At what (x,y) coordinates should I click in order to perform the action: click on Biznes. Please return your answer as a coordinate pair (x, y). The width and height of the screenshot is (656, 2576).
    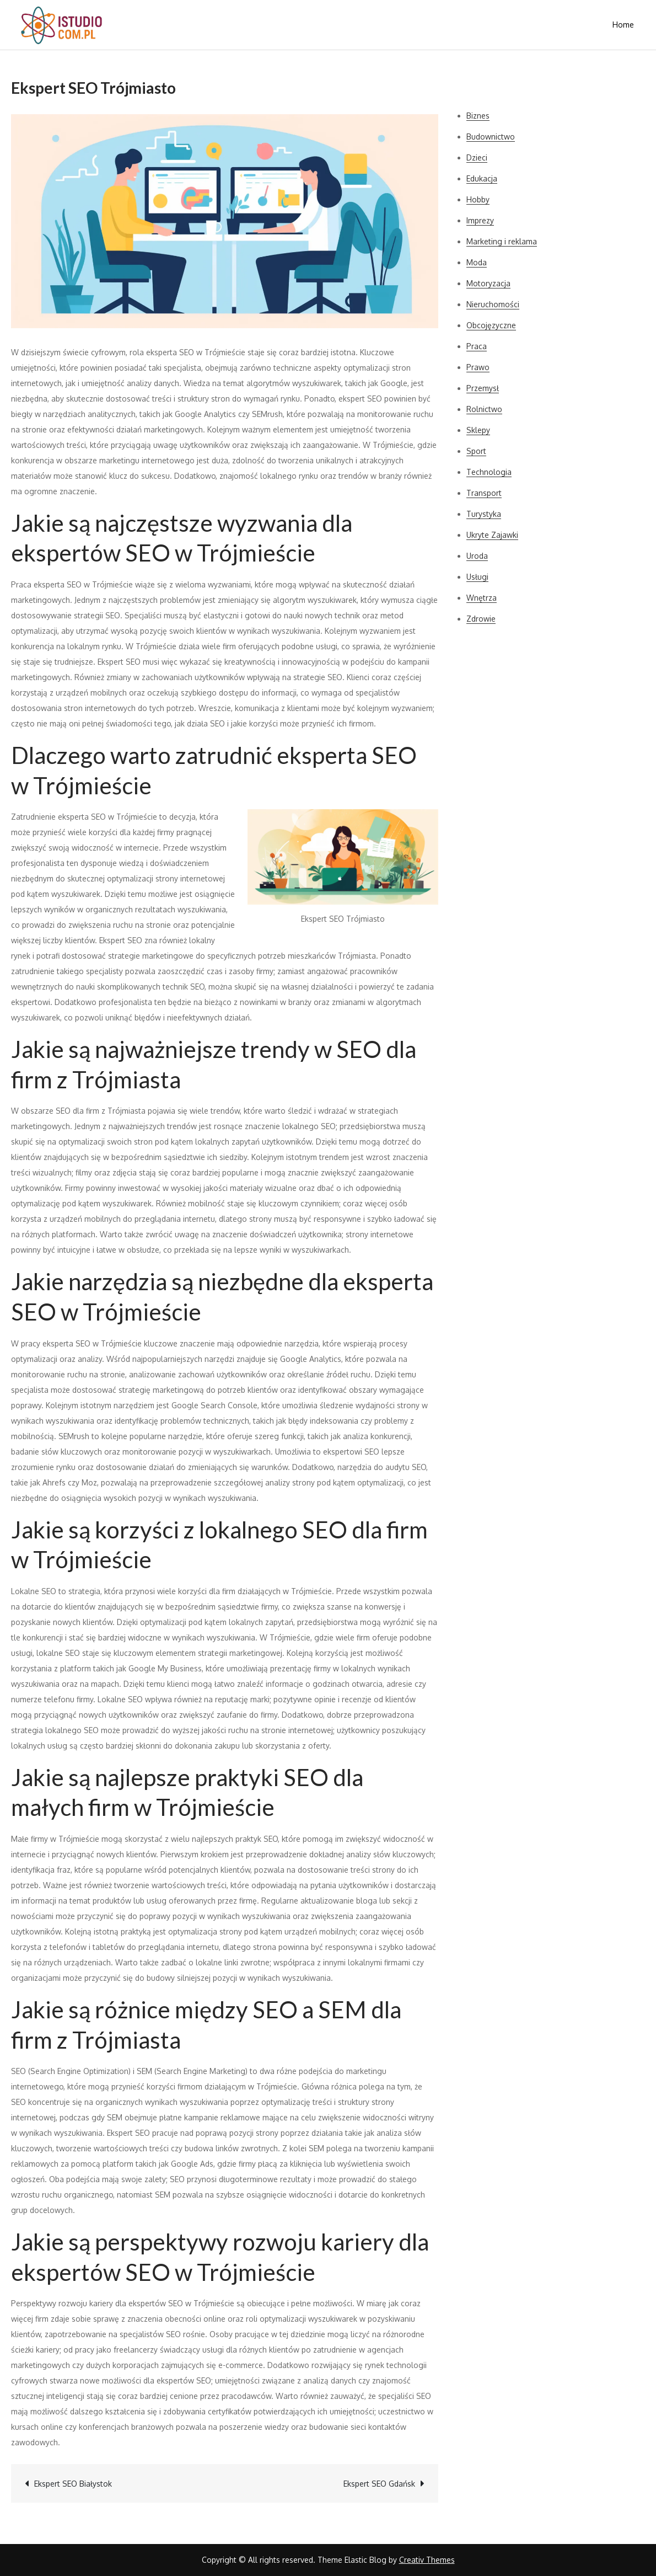
    Looking at the image, I should click on (478, 115).